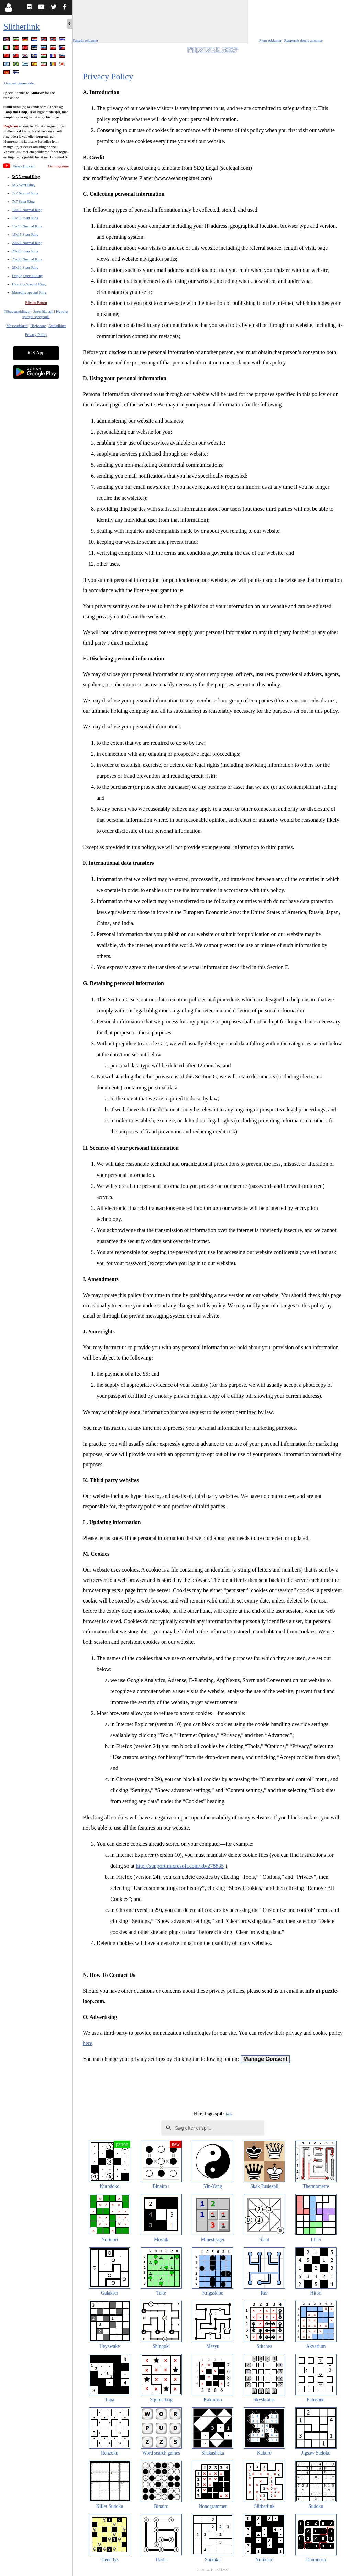 The height and width of the screenshot is (2576, 353). What do you see at coordinates (21, 26) in the screenshot?
I see `Slitherlink` at bounding box center [21, 26].